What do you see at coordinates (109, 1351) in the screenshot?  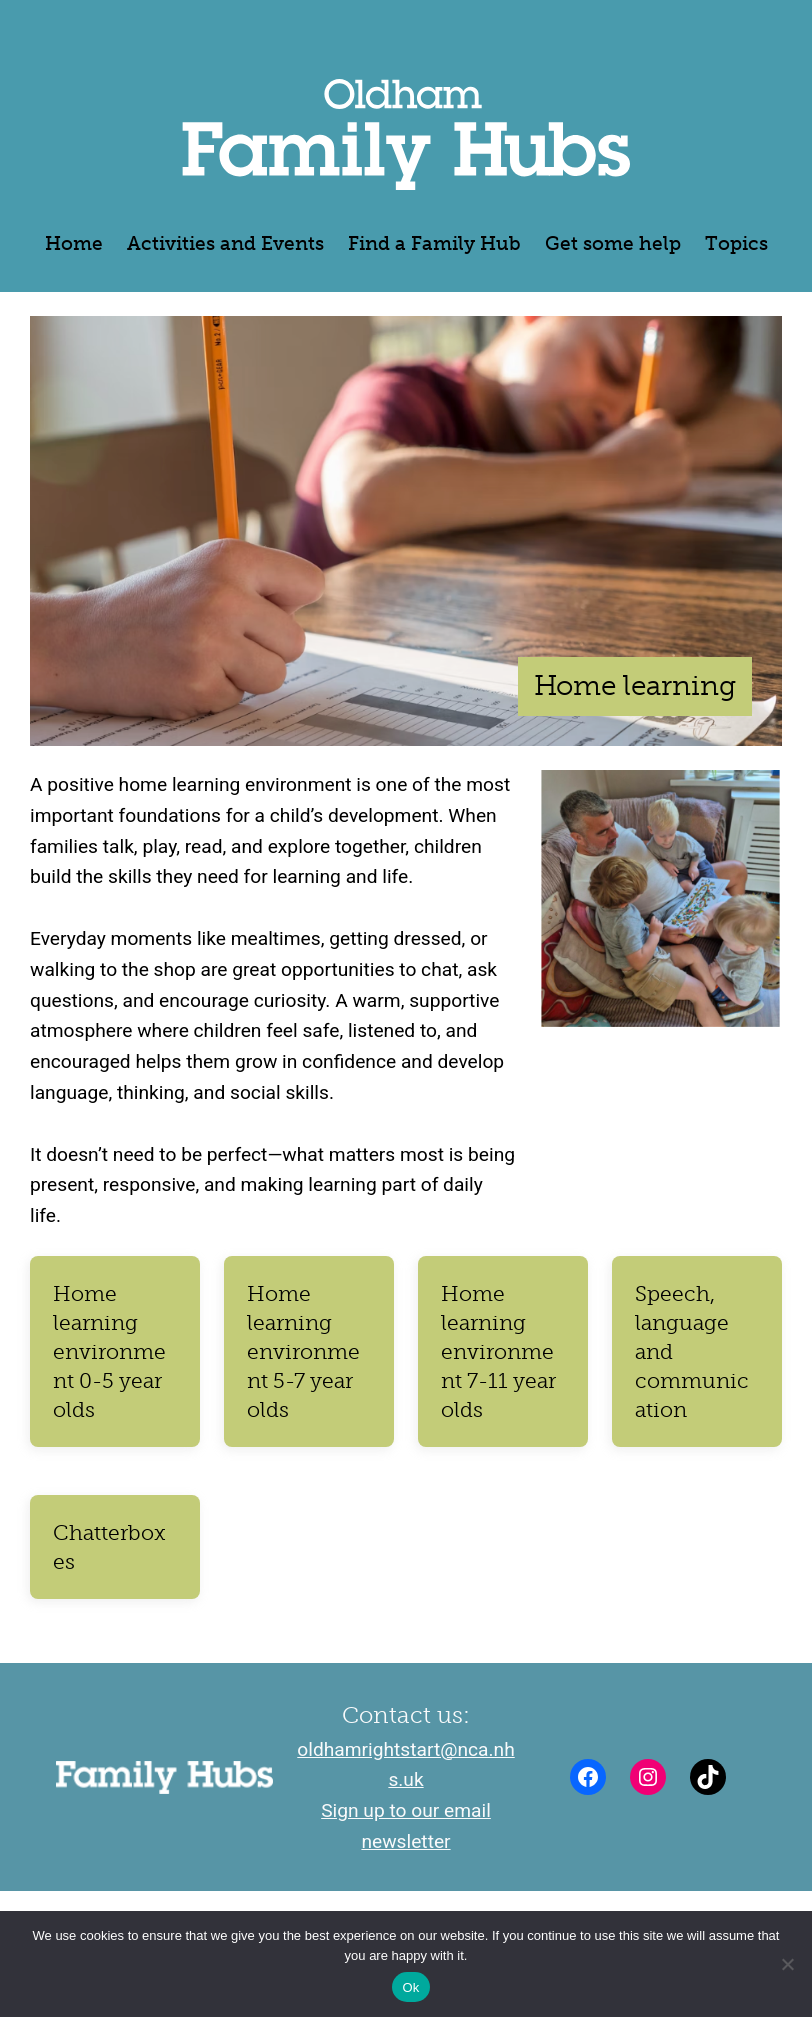 I see `Home learning environment 0-5 year olds` at bounding box center [109, 1351].